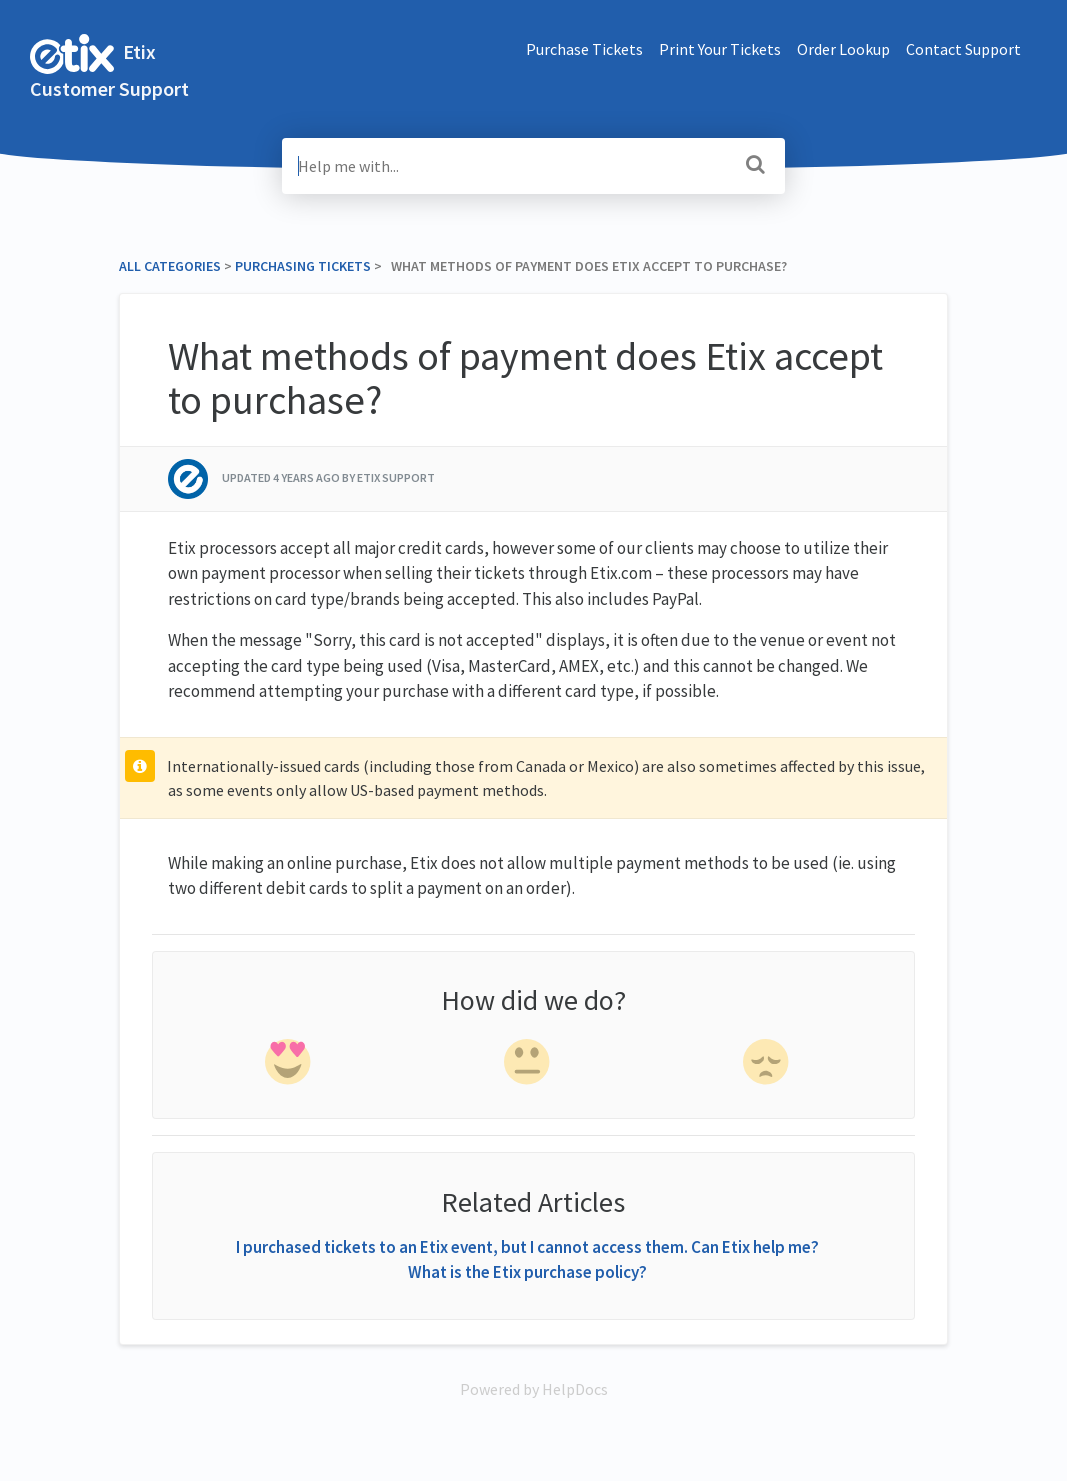  I want to click on Purchase Tickets, so click(584, 49).